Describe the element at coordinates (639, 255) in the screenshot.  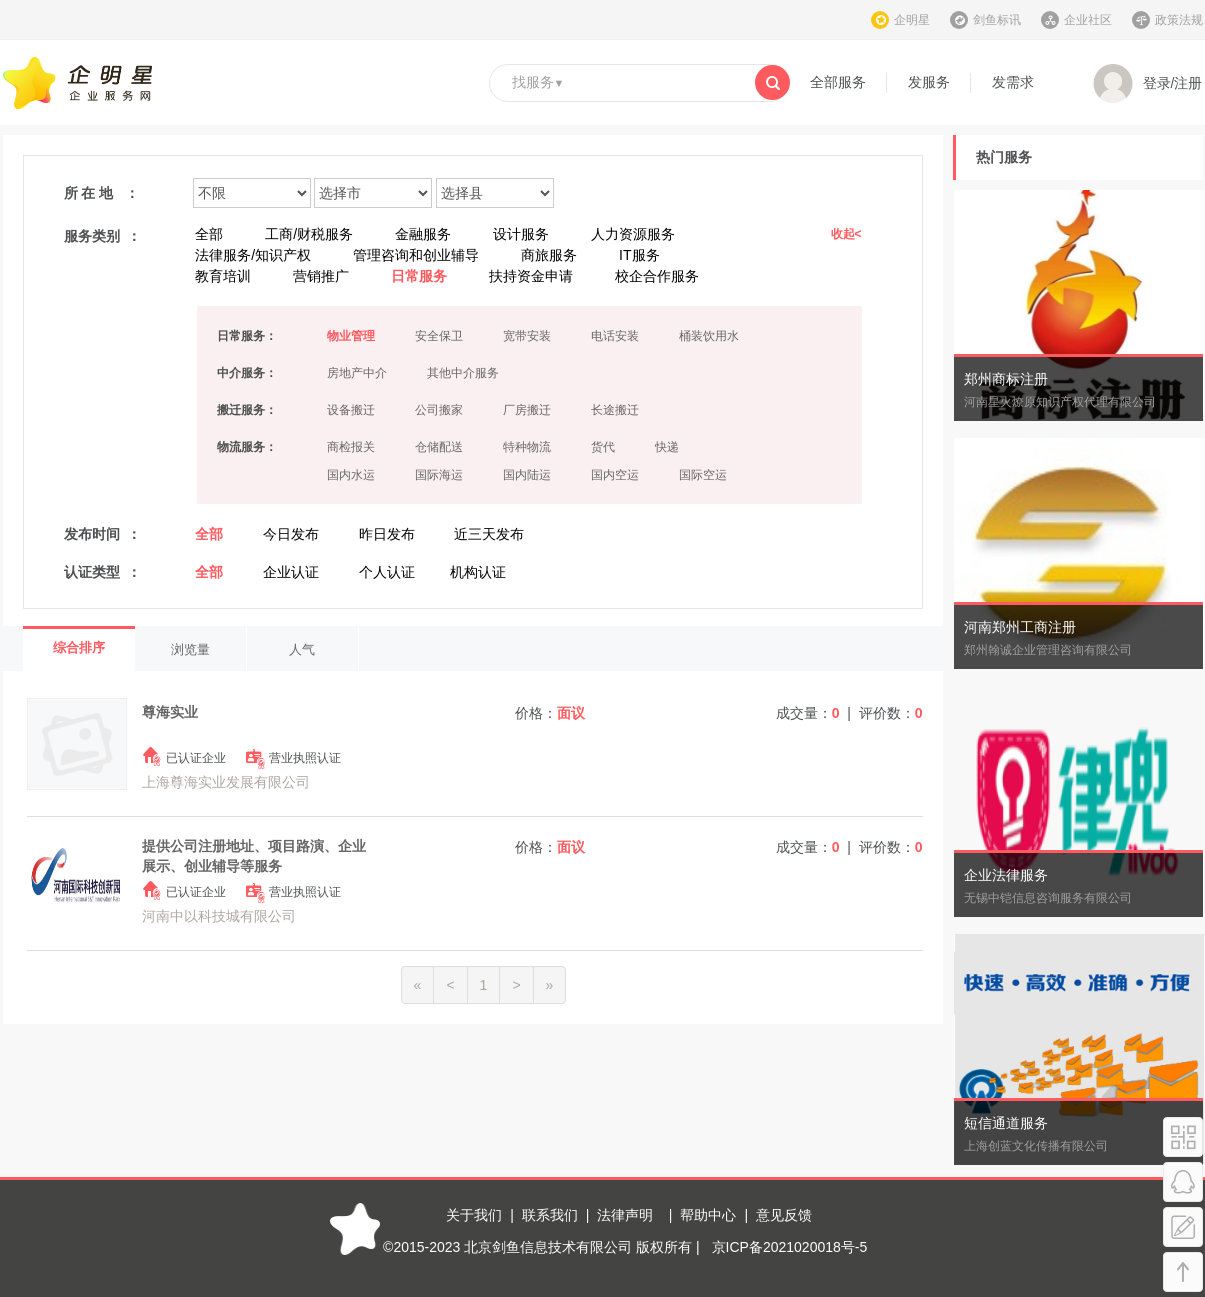
I see `IT服务` at that location.